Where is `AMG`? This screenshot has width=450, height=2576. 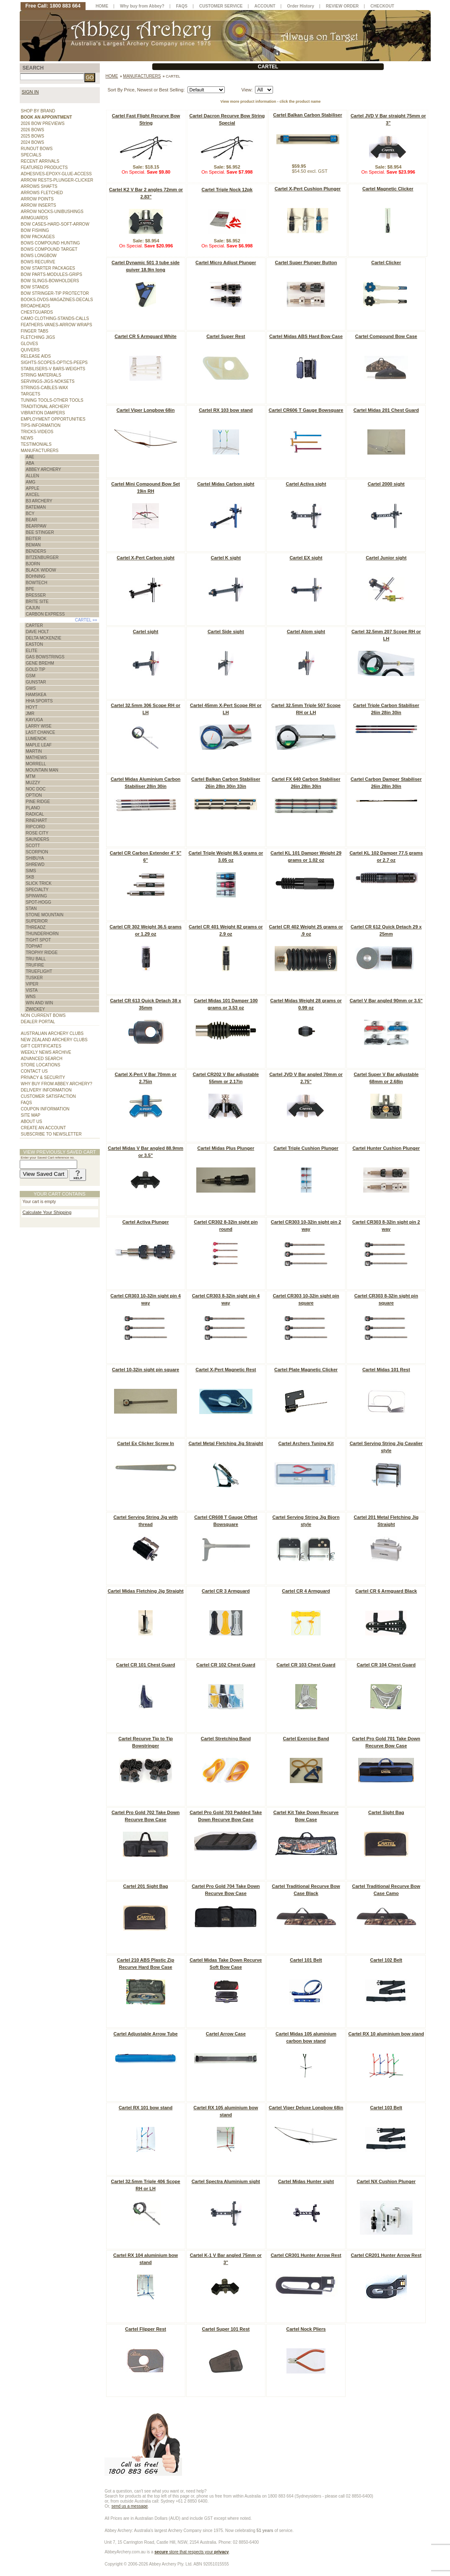 AMG is located at coordinates (31, 482).